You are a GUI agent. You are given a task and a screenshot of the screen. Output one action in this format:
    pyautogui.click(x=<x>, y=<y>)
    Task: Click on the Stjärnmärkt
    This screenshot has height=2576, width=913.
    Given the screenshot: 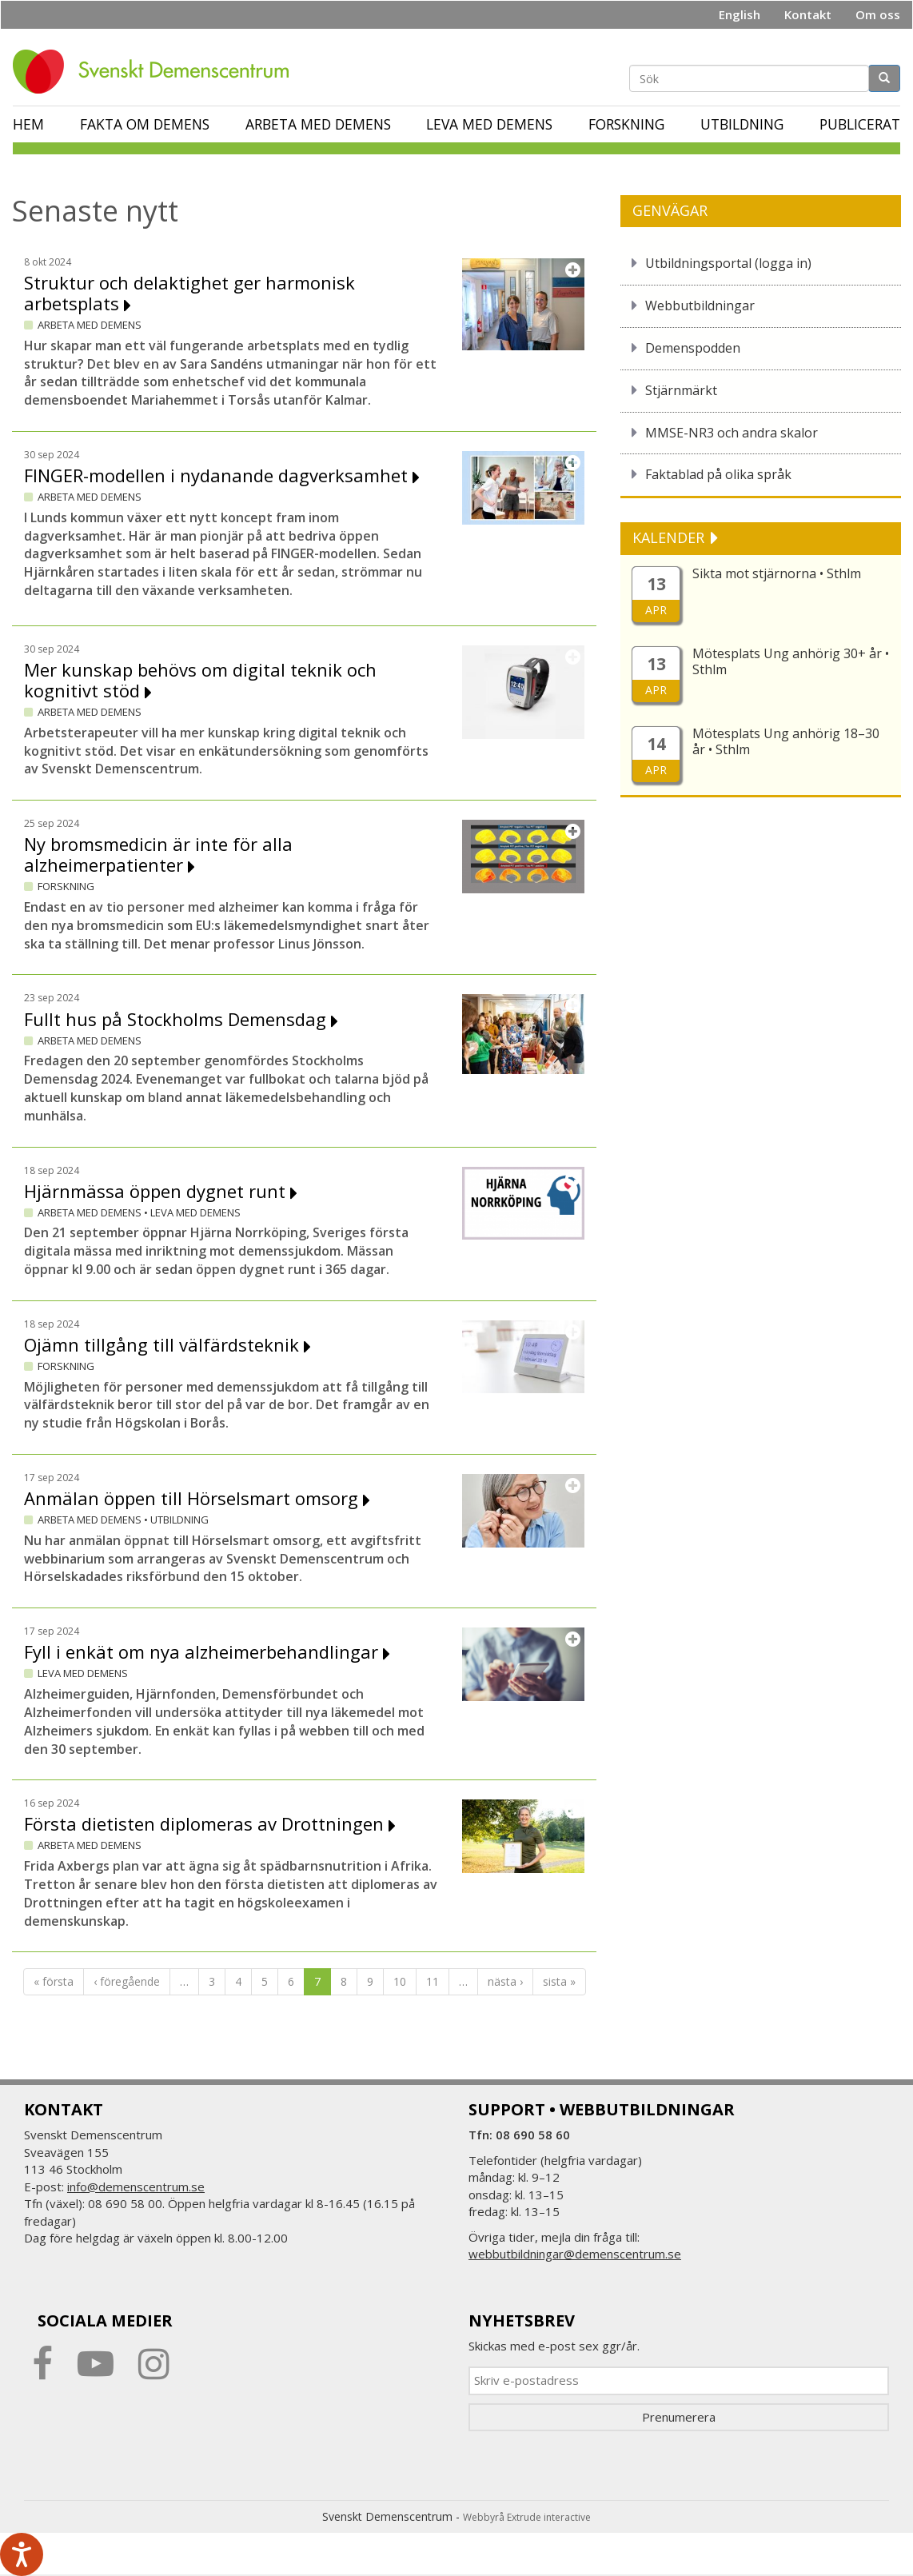 What is the action you would take?
    pyautogui.click(x=681, y=390)
    